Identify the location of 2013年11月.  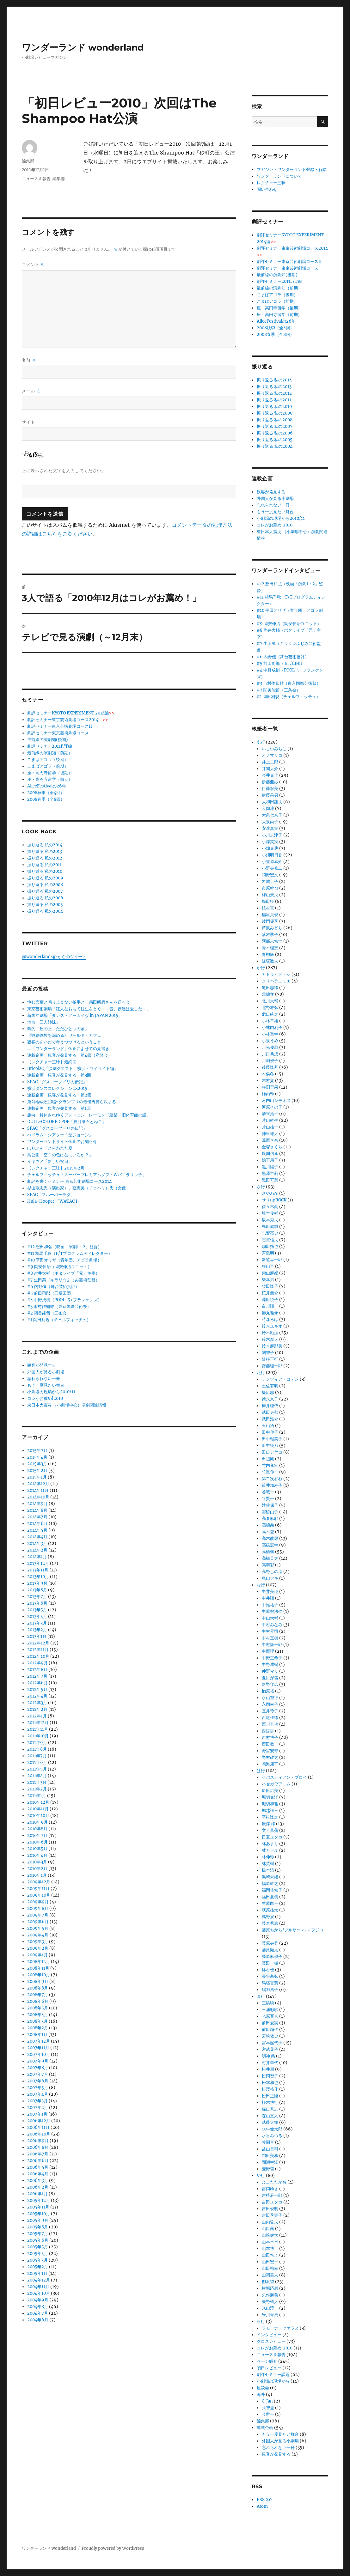
(37, 1570).